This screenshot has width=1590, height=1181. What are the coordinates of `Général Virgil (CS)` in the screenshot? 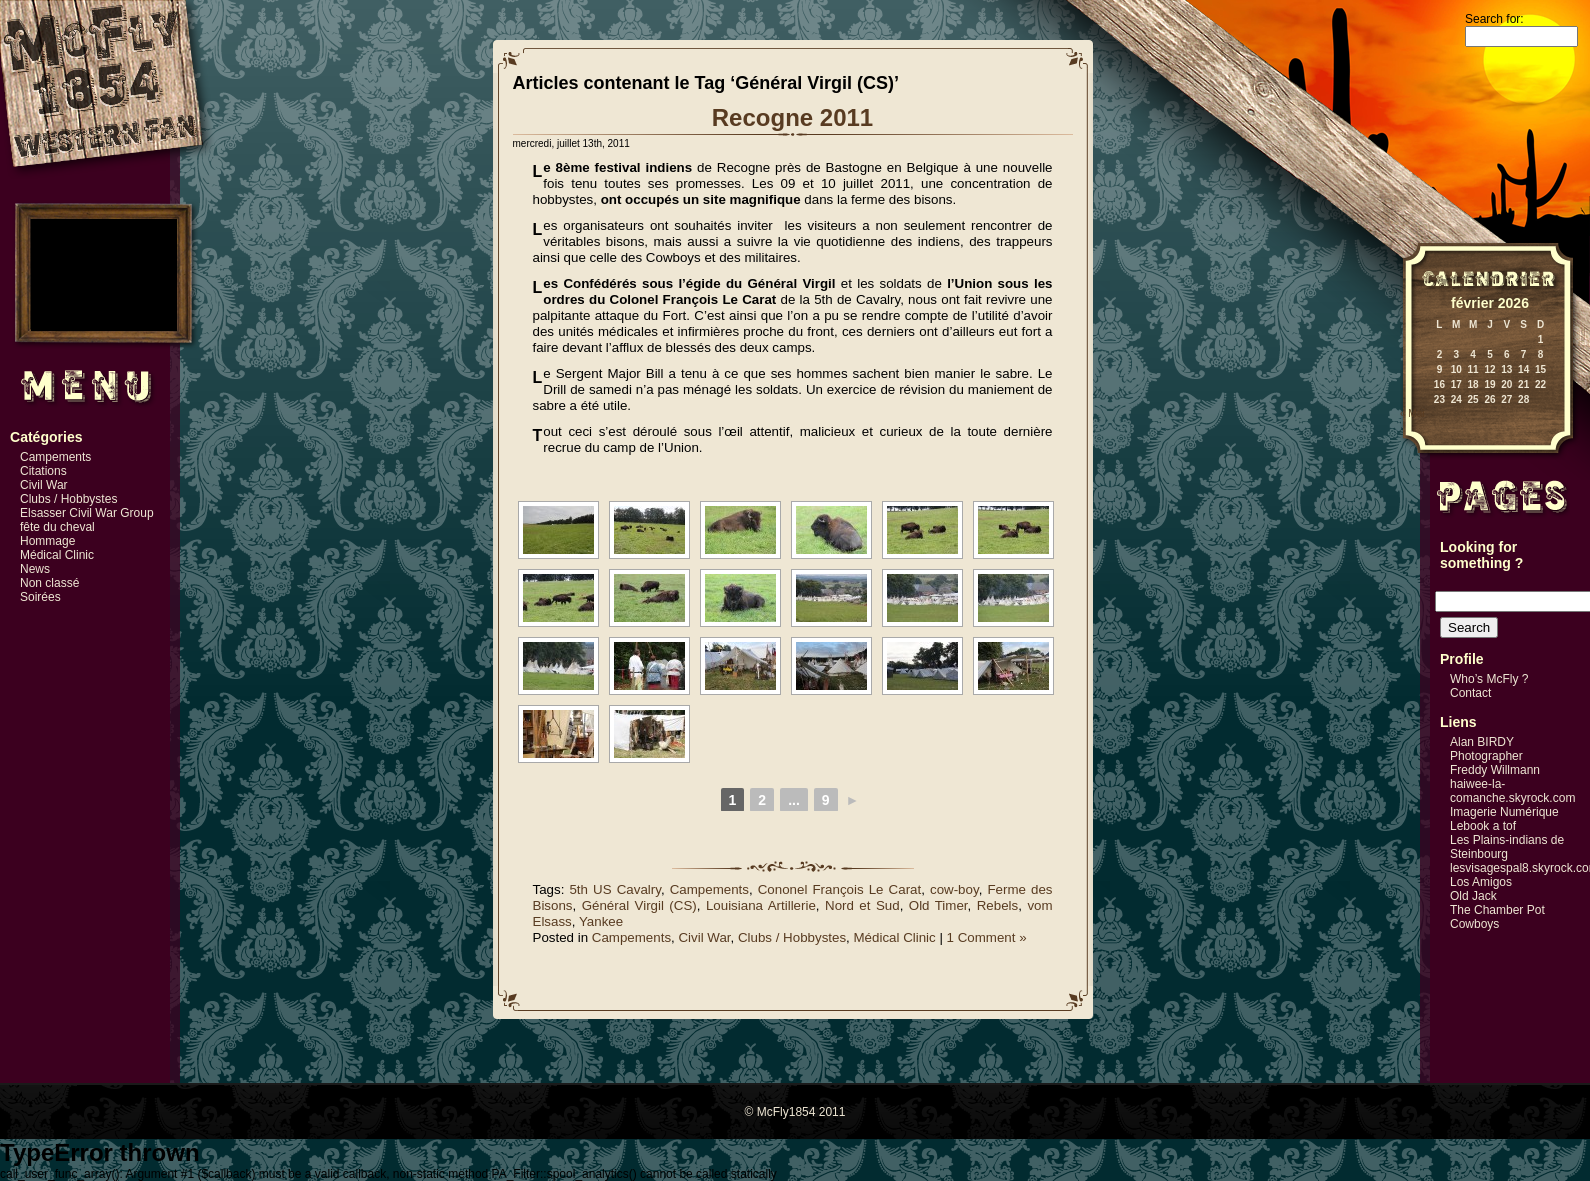 It's located at (639, 905).